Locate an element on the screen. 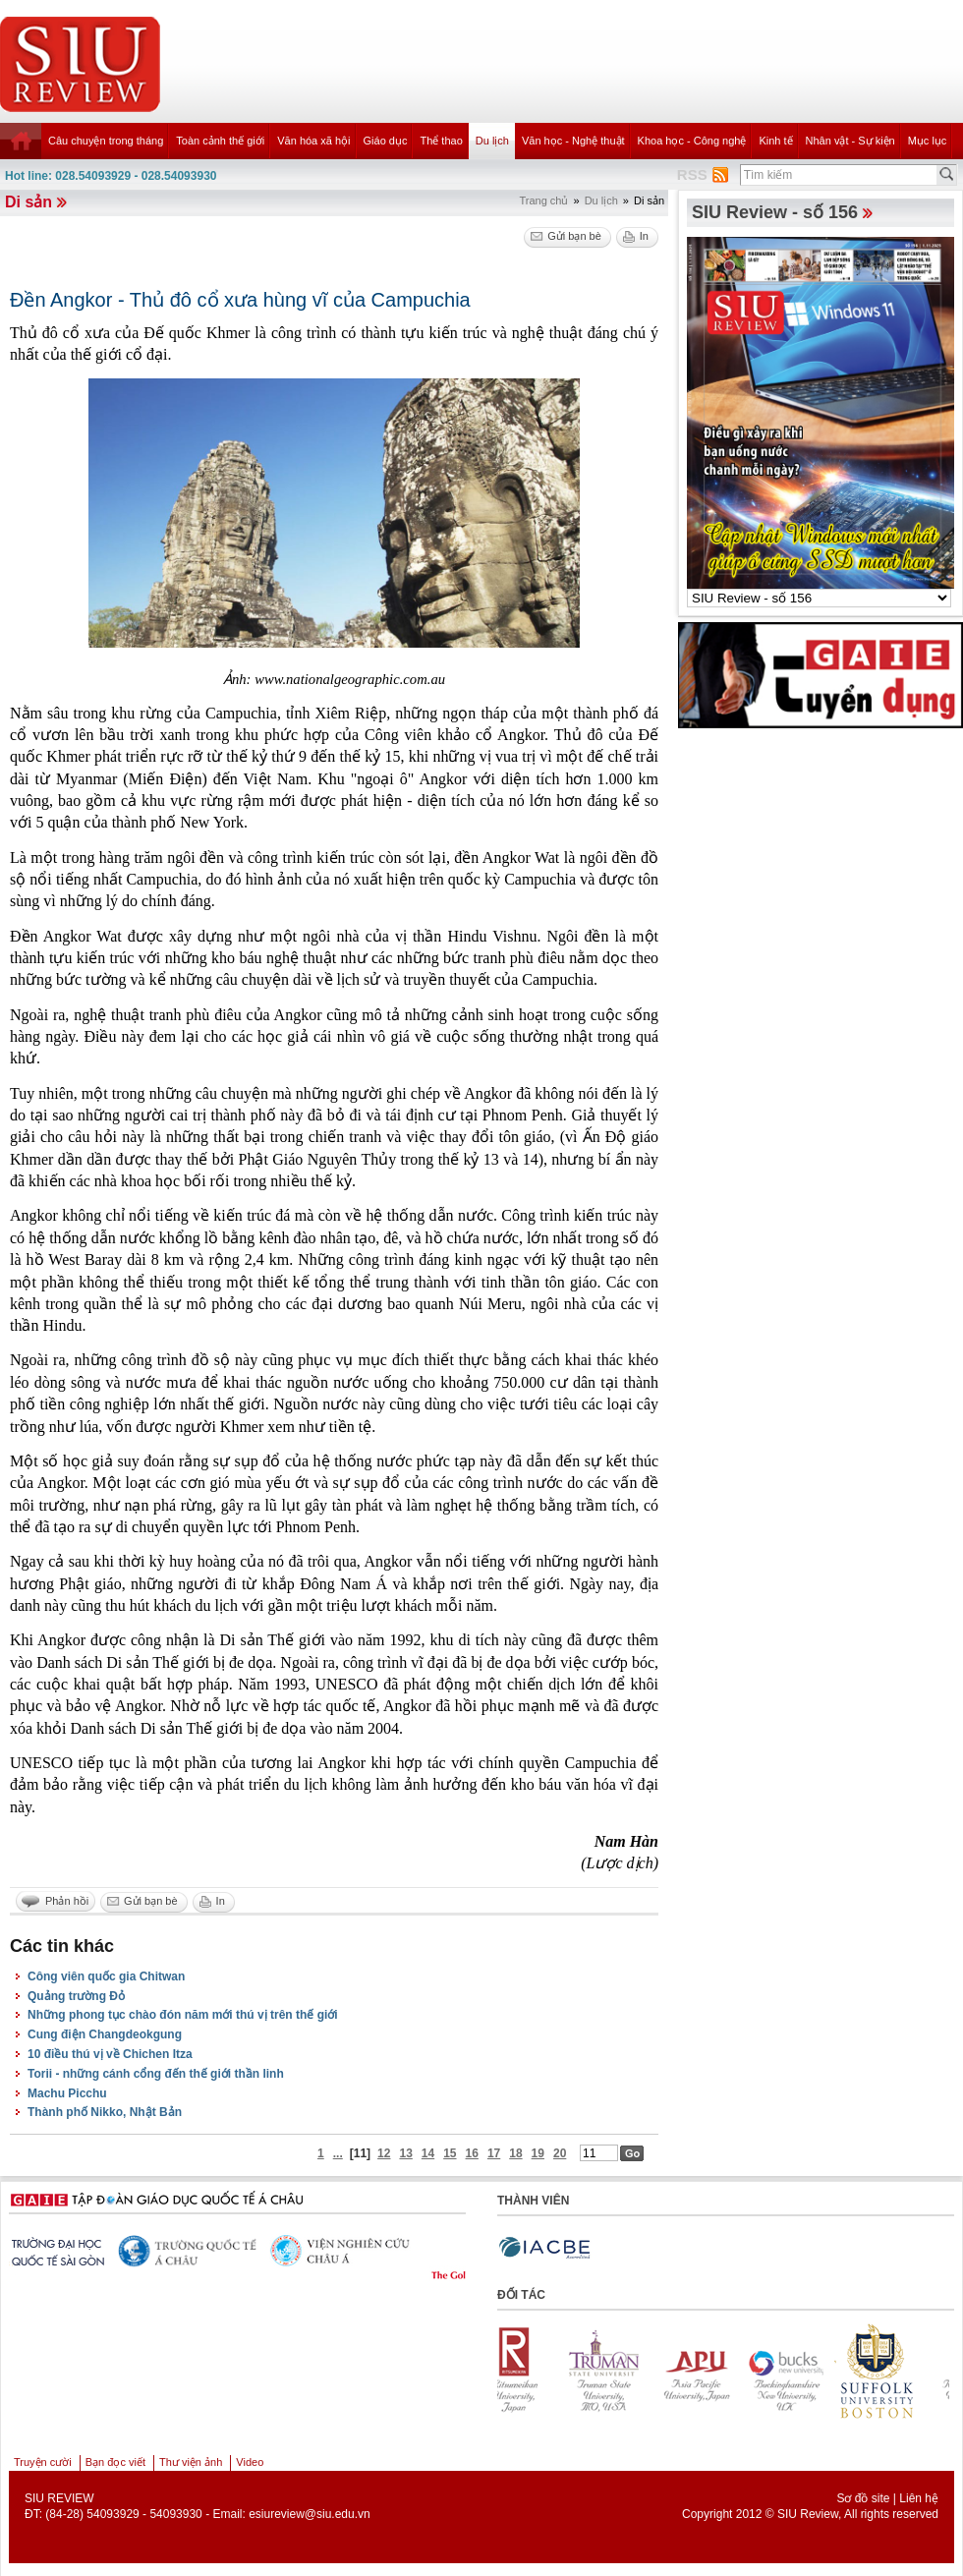  Thành phố Nikko, Nhật Bản is located at coordinates (105, 2112).